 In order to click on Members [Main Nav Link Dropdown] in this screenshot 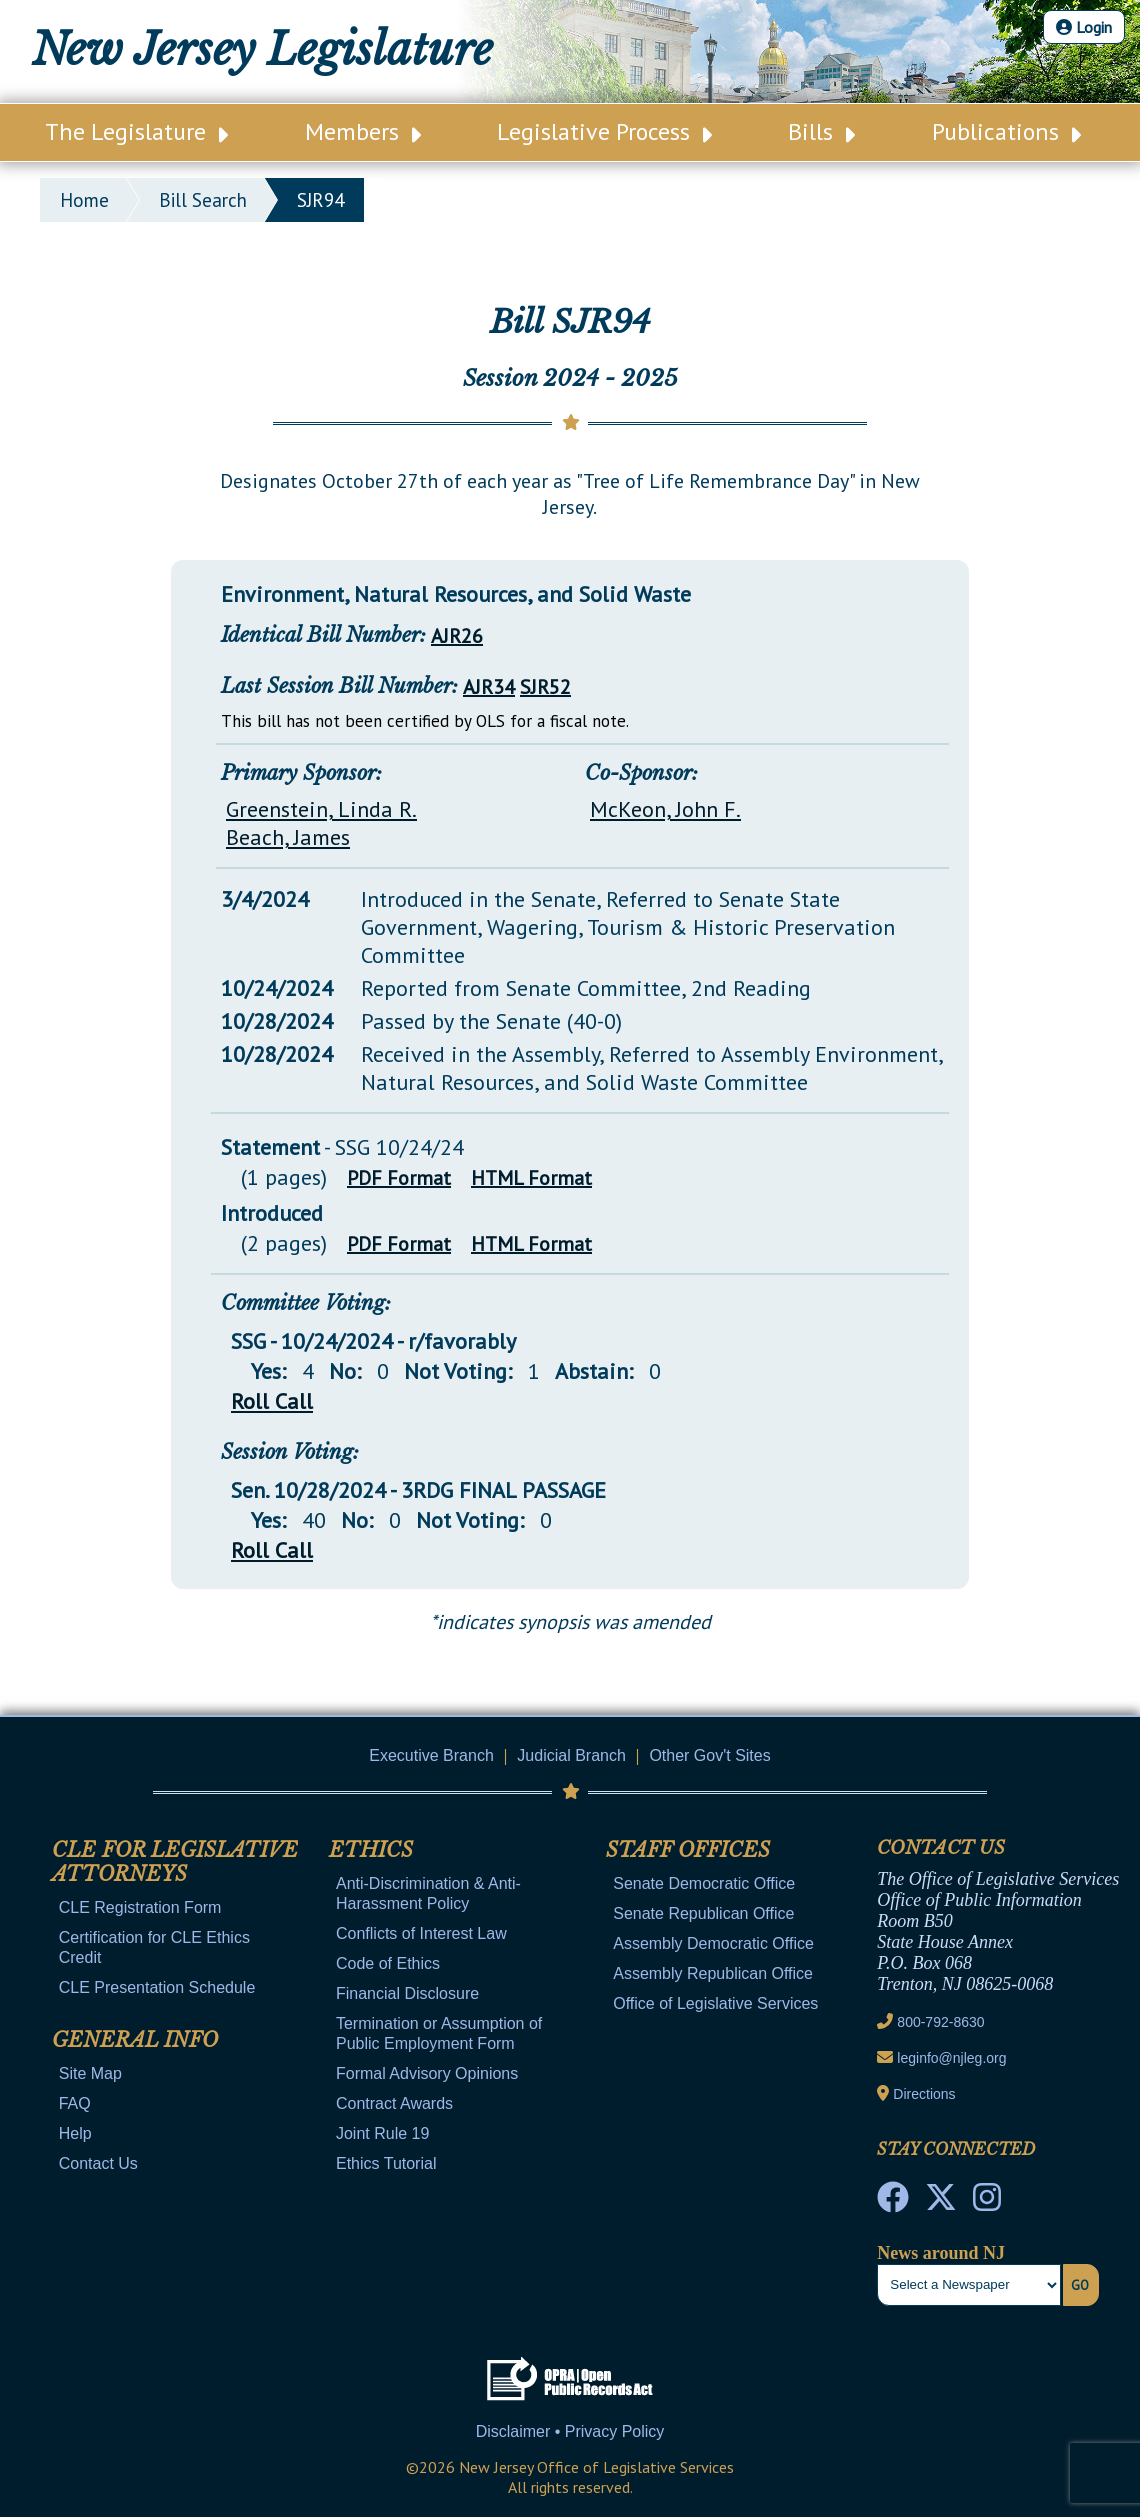, I will do `click(363, 131)`.